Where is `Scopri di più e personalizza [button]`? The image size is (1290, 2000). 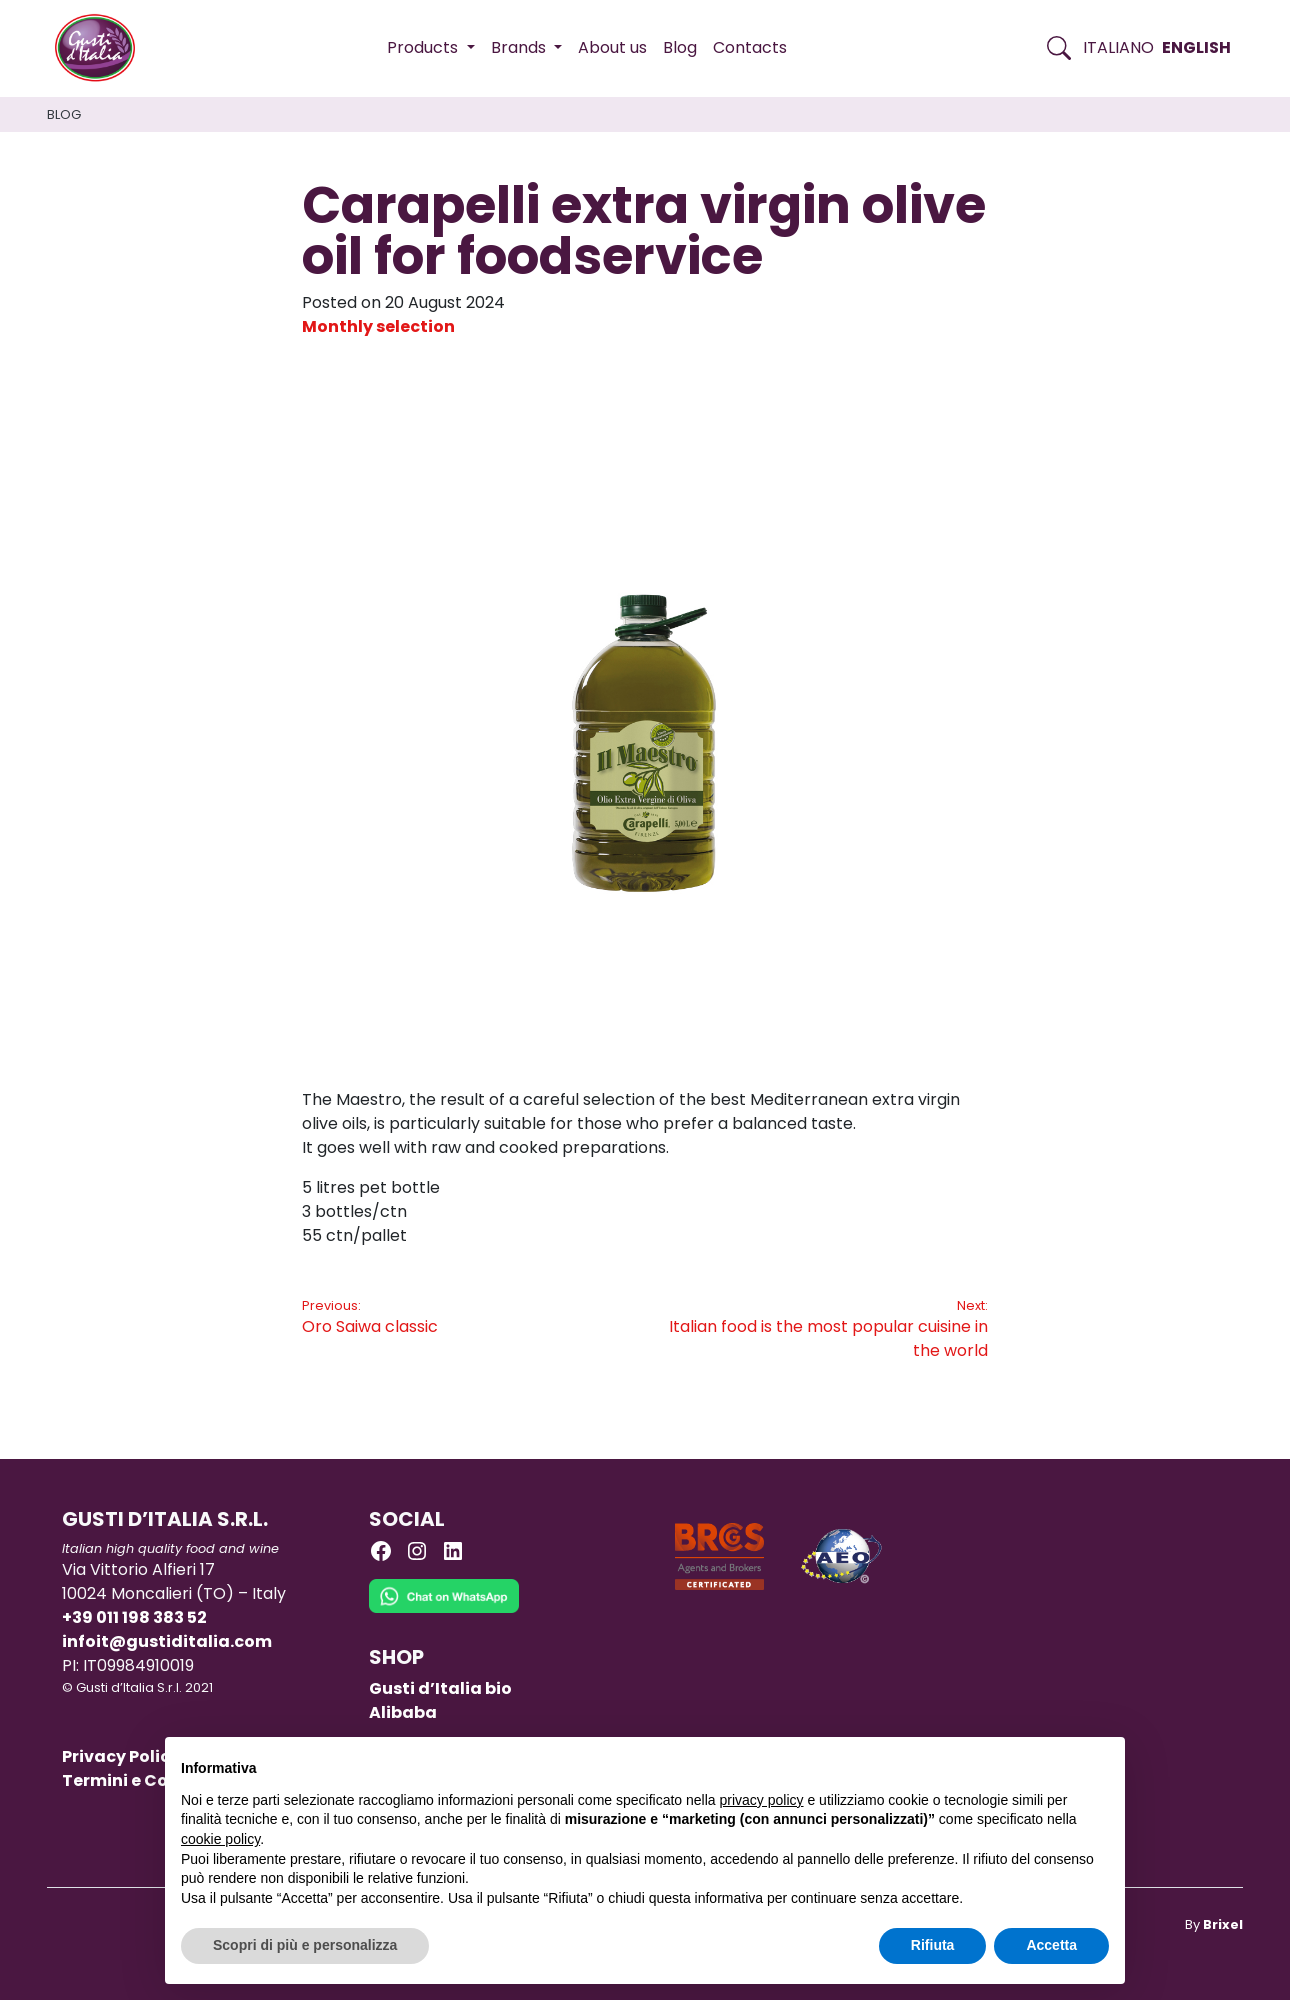 Scopri di più e personalizza [button] is located at coordinates (305, 1945).